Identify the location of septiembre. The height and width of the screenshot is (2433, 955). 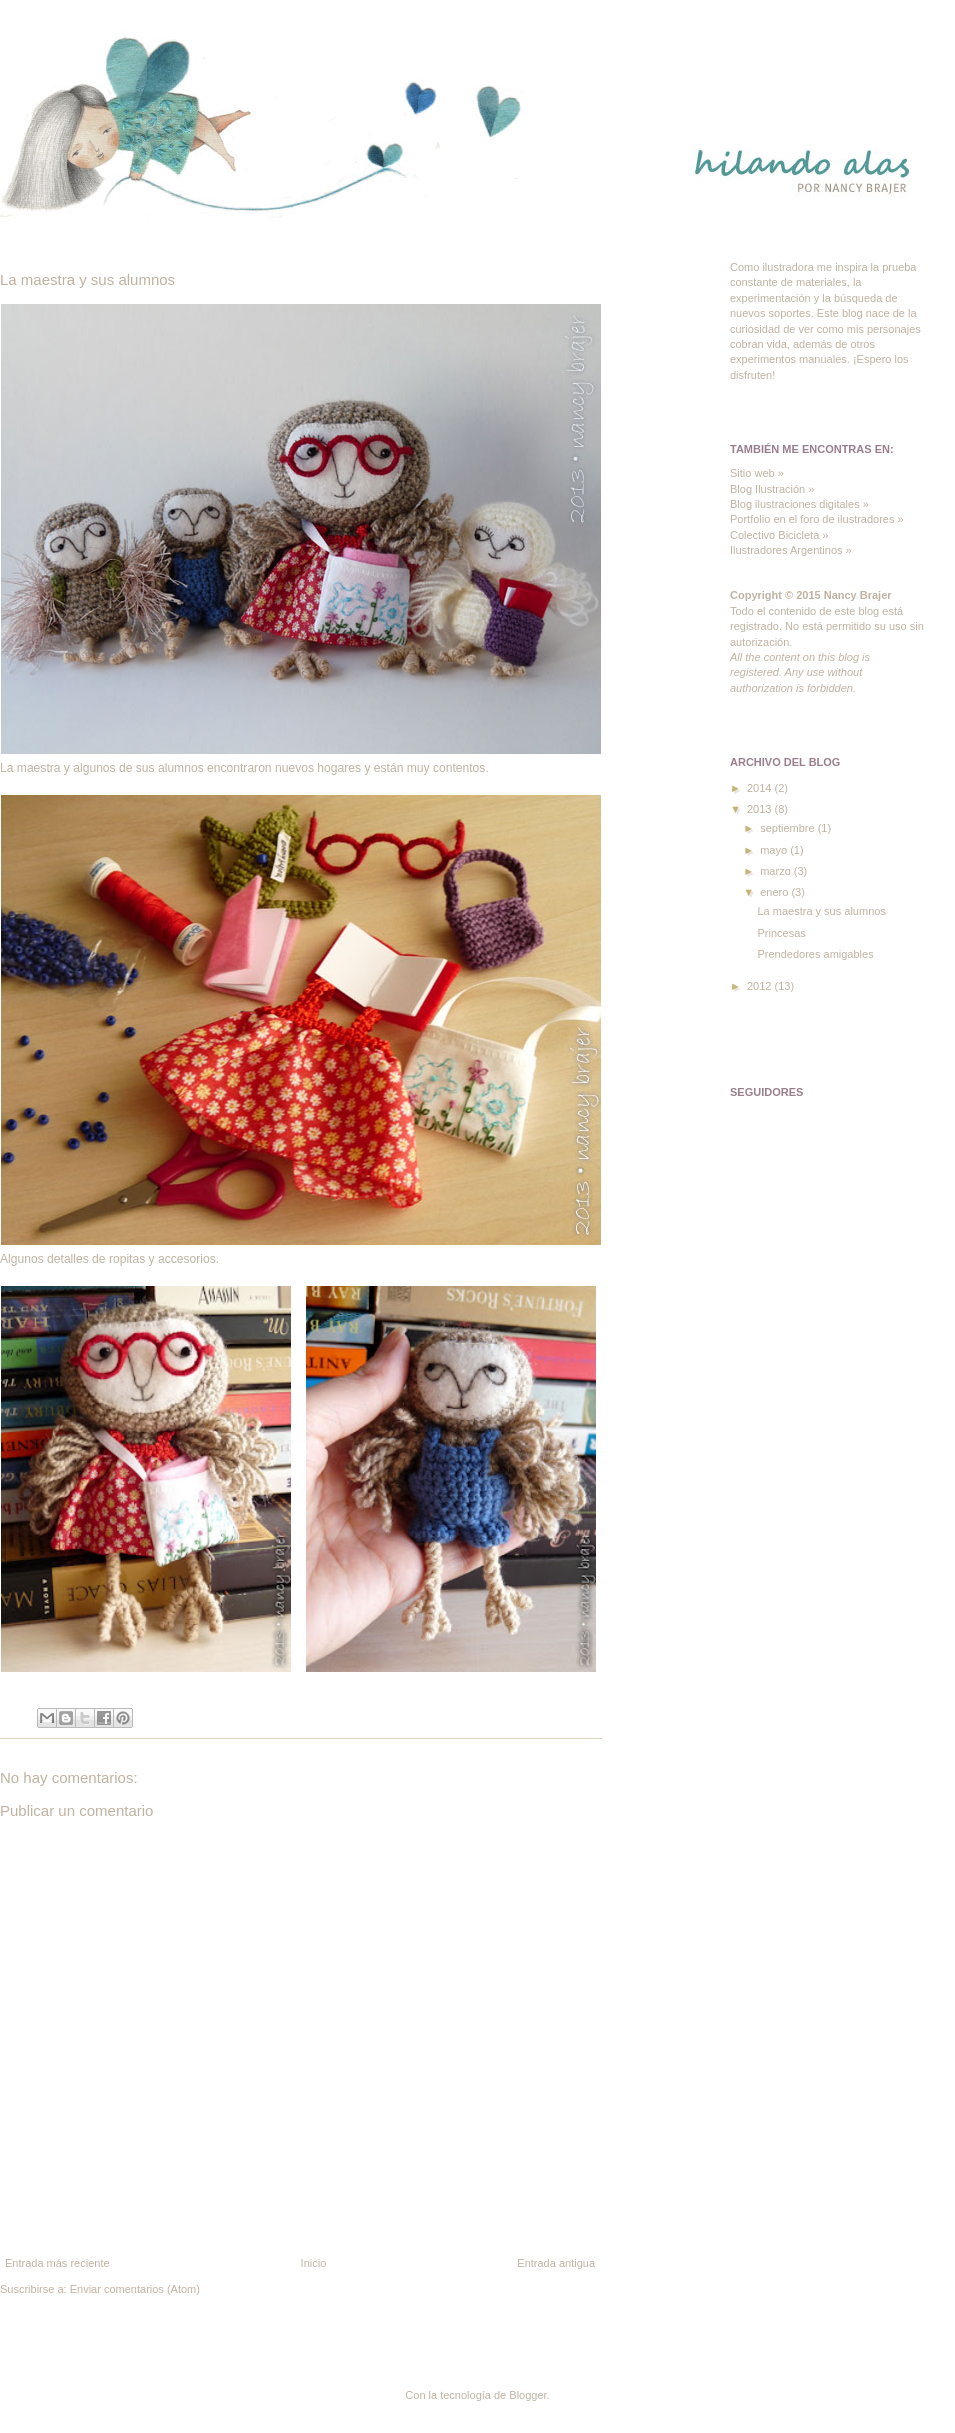
(788, 828).